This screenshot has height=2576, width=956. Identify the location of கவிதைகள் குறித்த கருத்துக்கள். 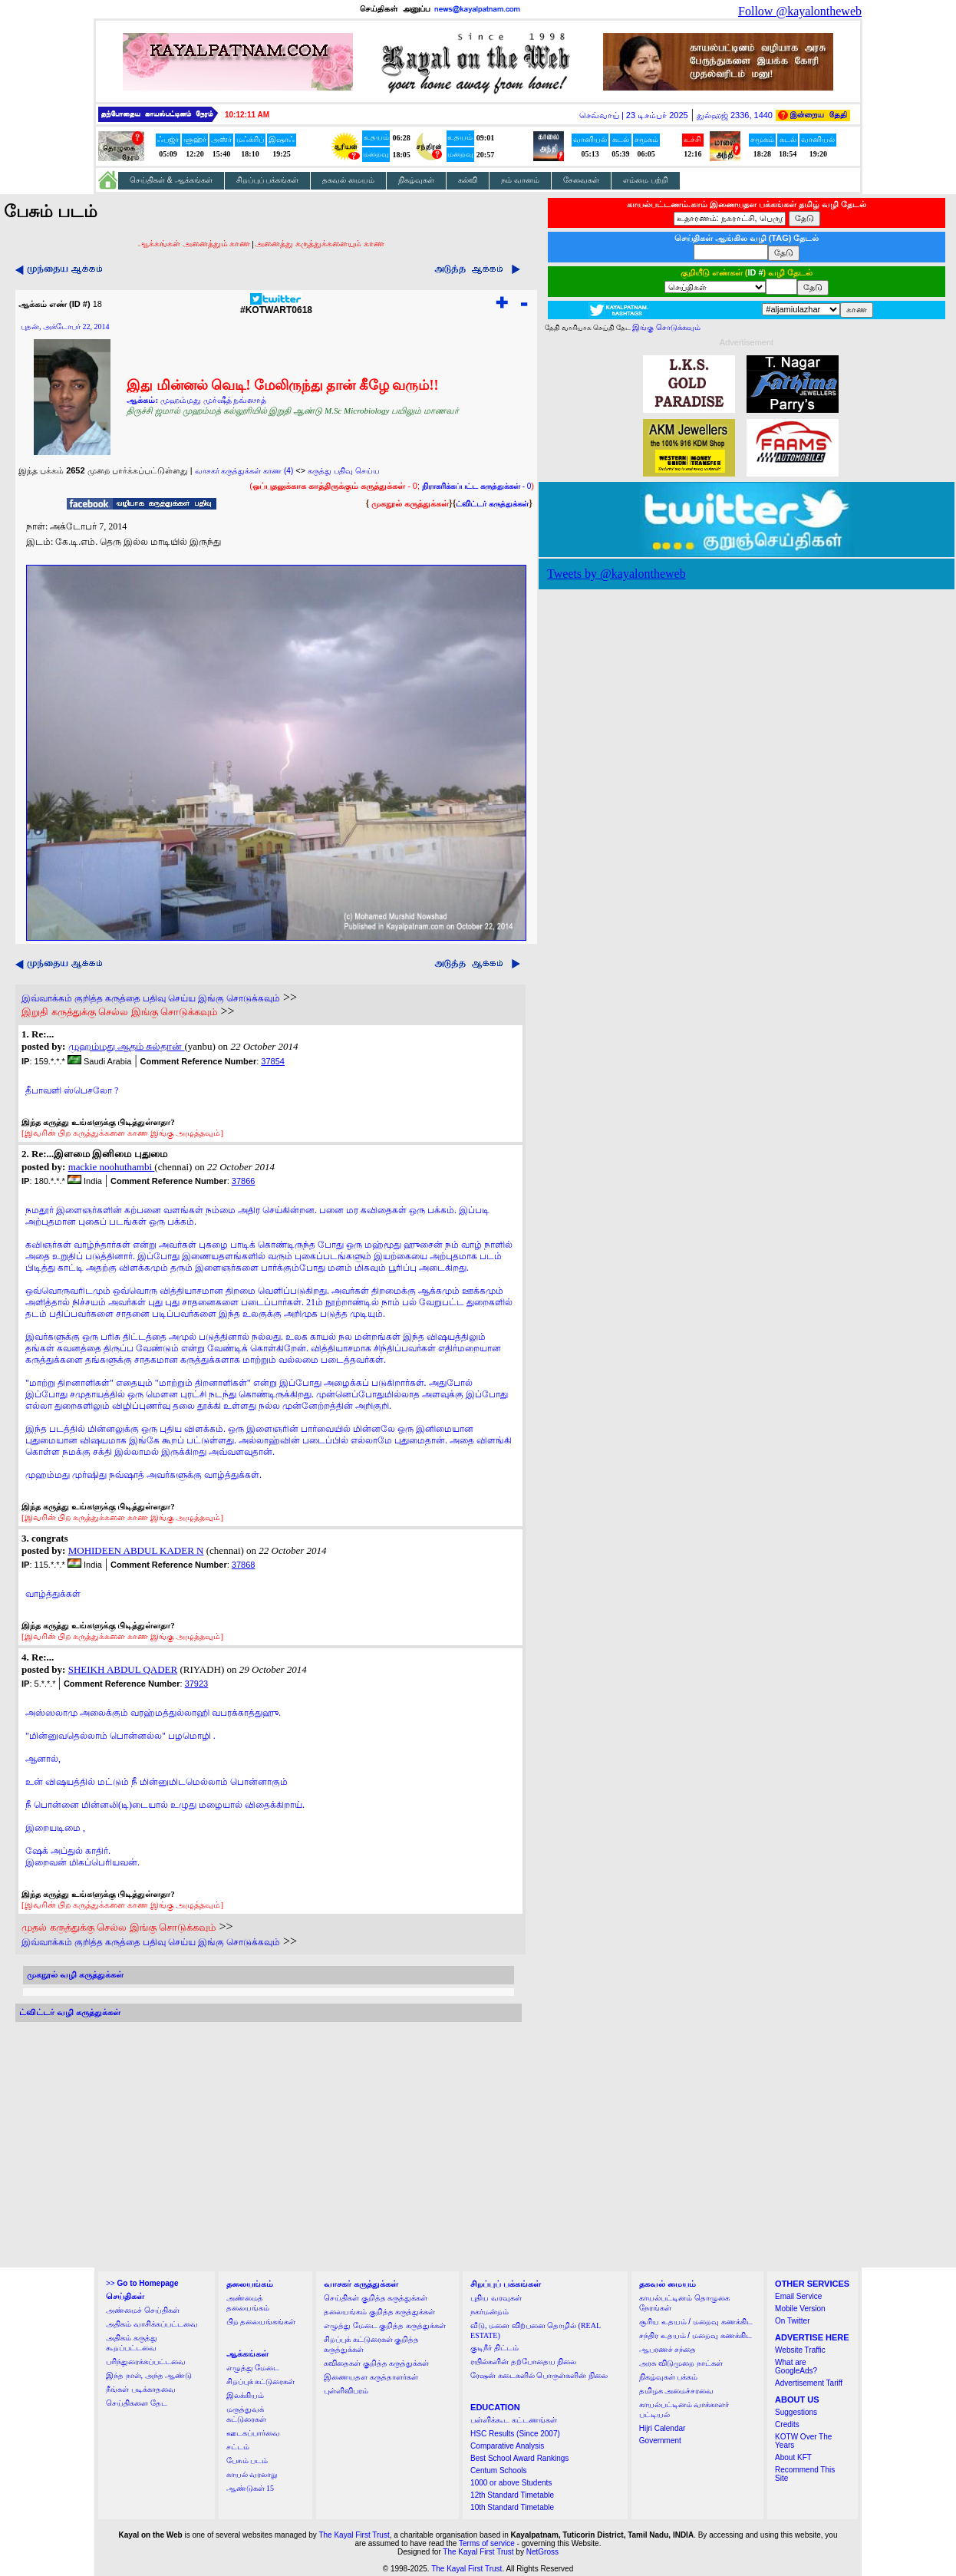
(376, 2363).